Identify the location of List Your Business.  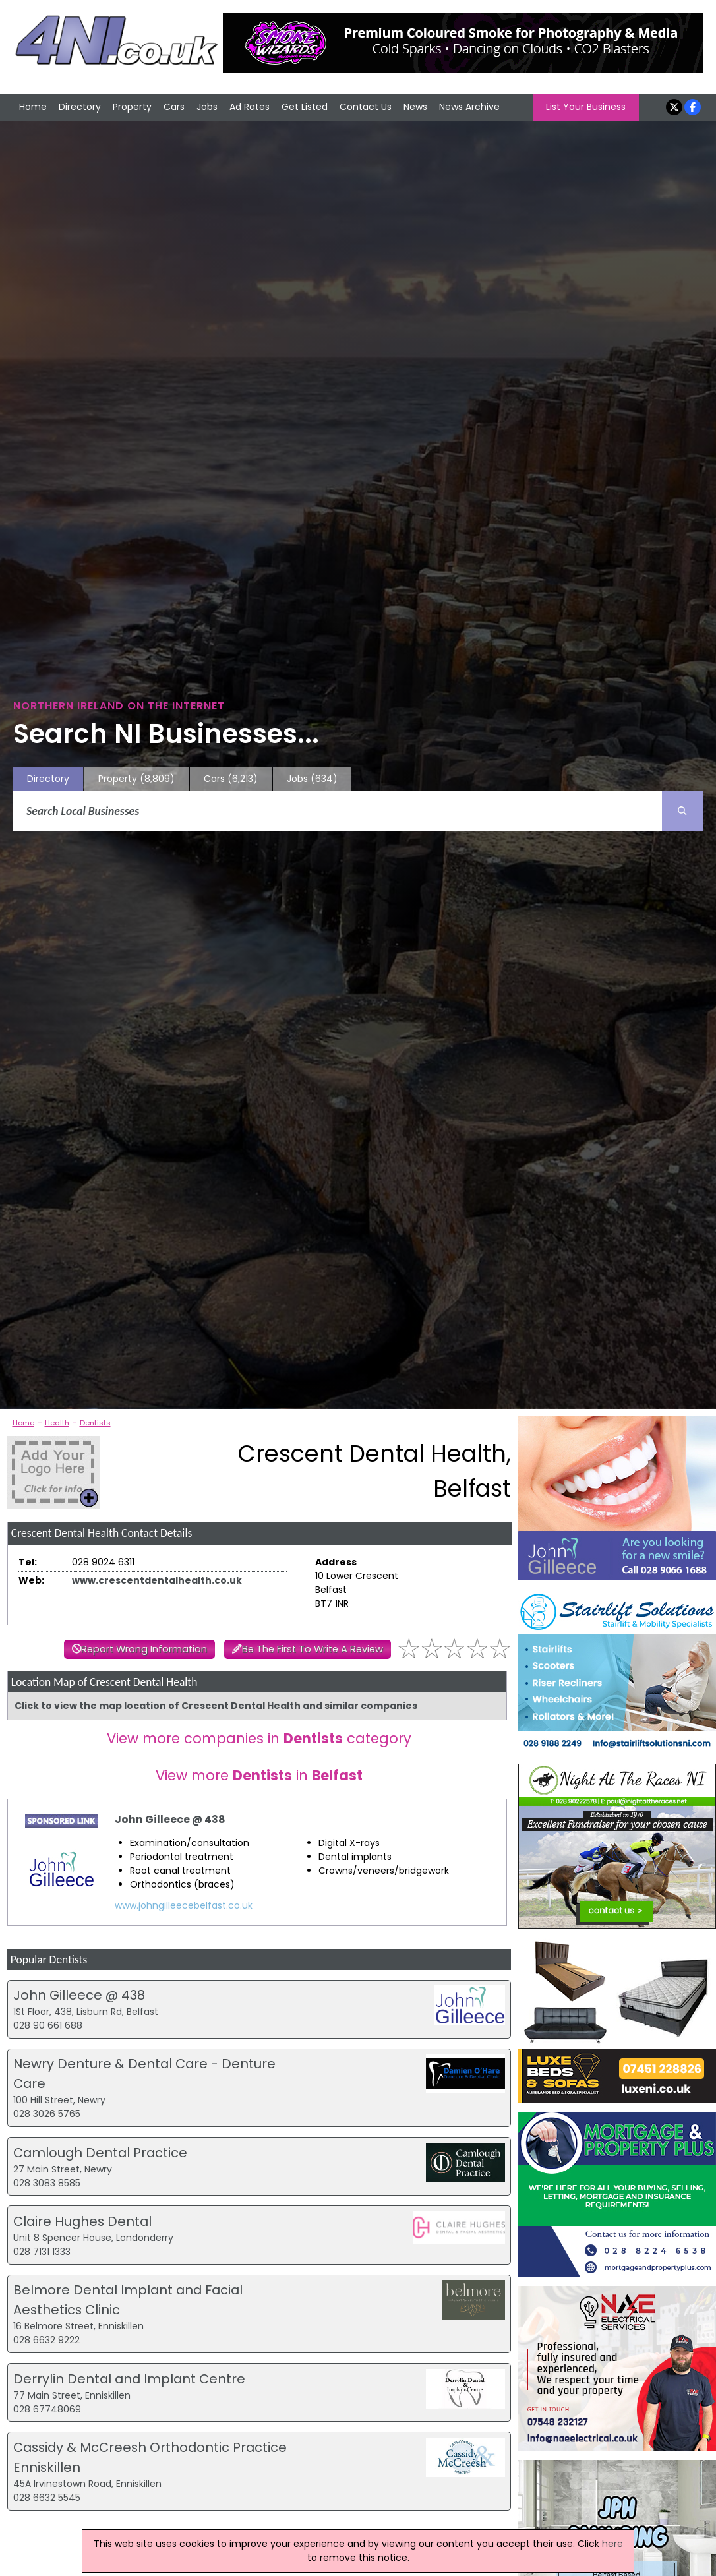
(586, 106).